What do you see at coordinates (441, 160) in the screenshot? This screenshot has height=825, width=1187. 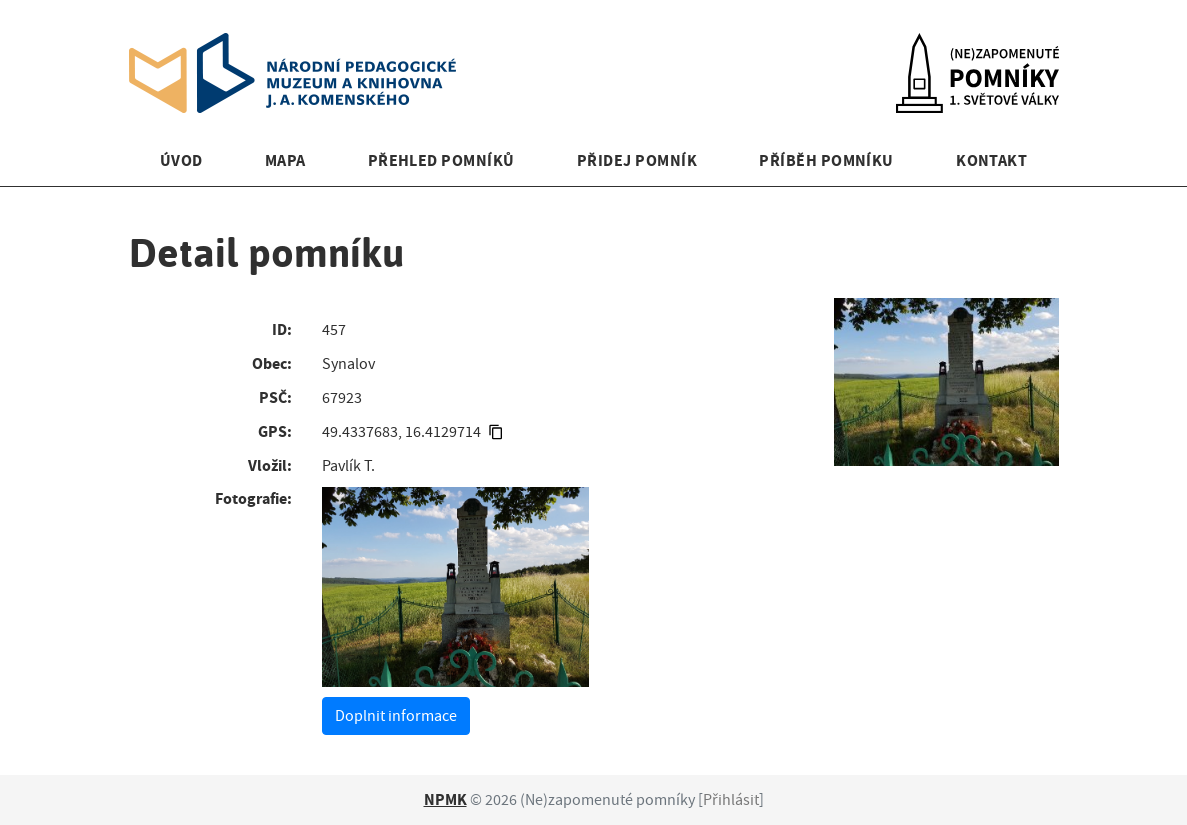 I see `Přehled pomníků` at bounding box center [441, 160].